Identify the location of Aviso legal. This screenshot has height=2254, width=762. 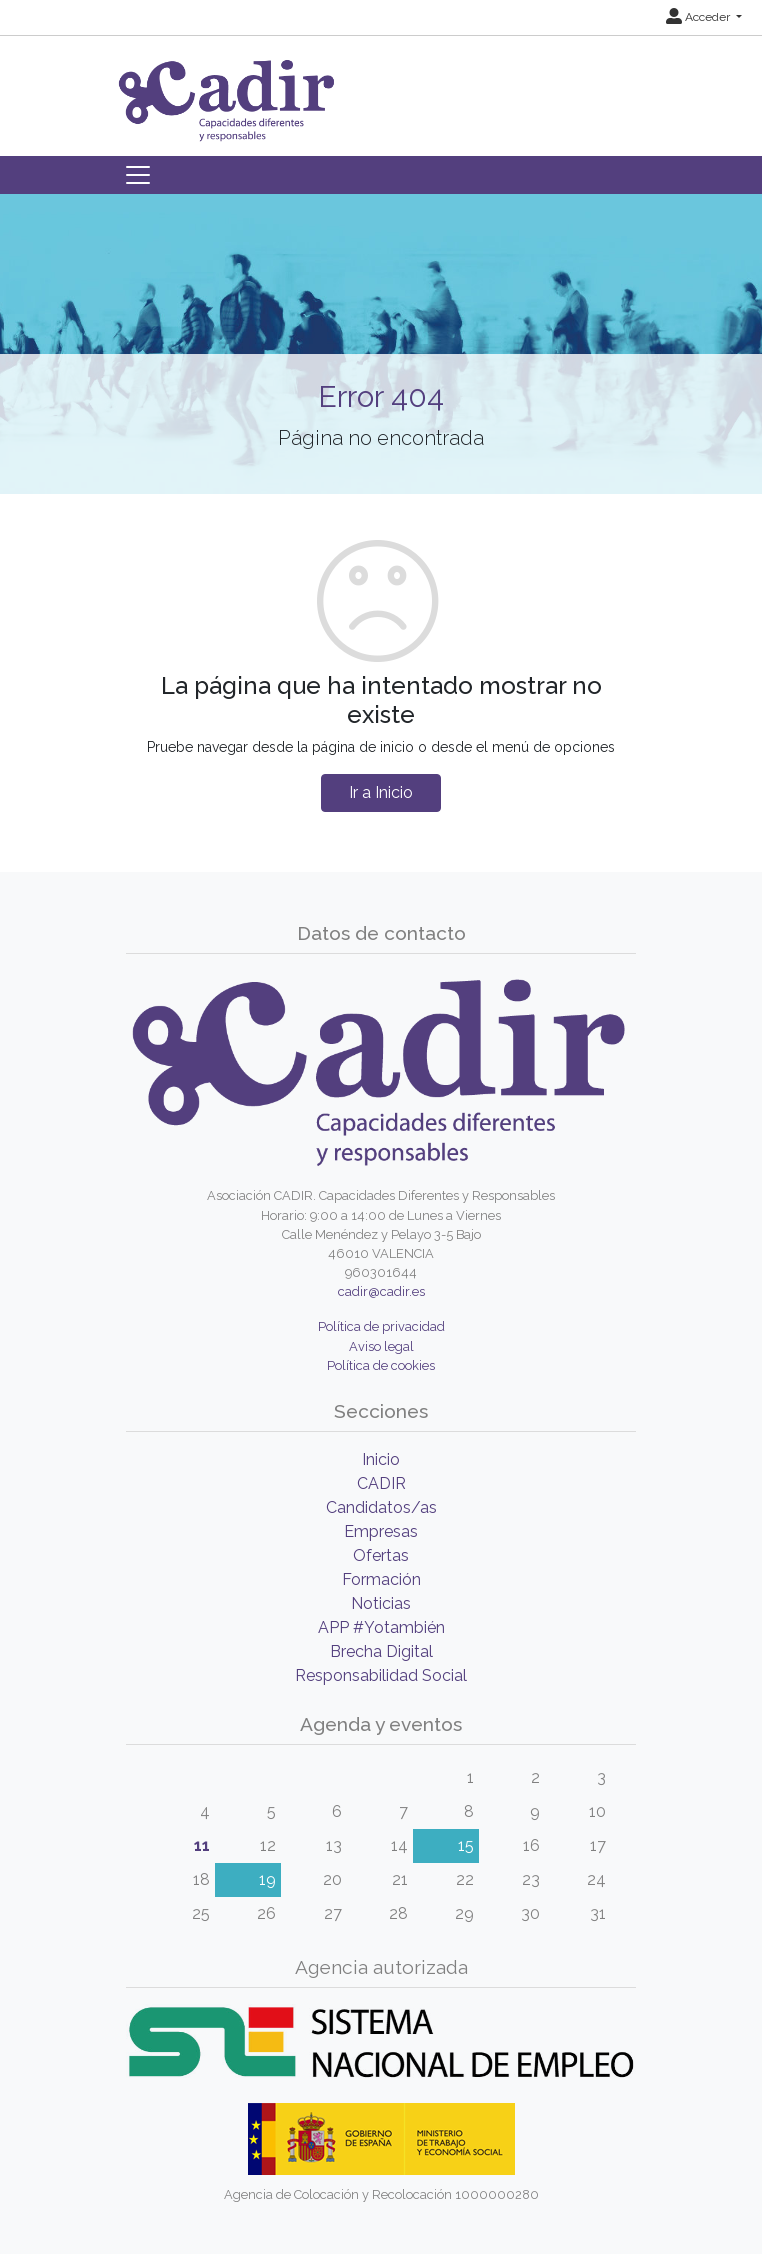
(381, 1346).